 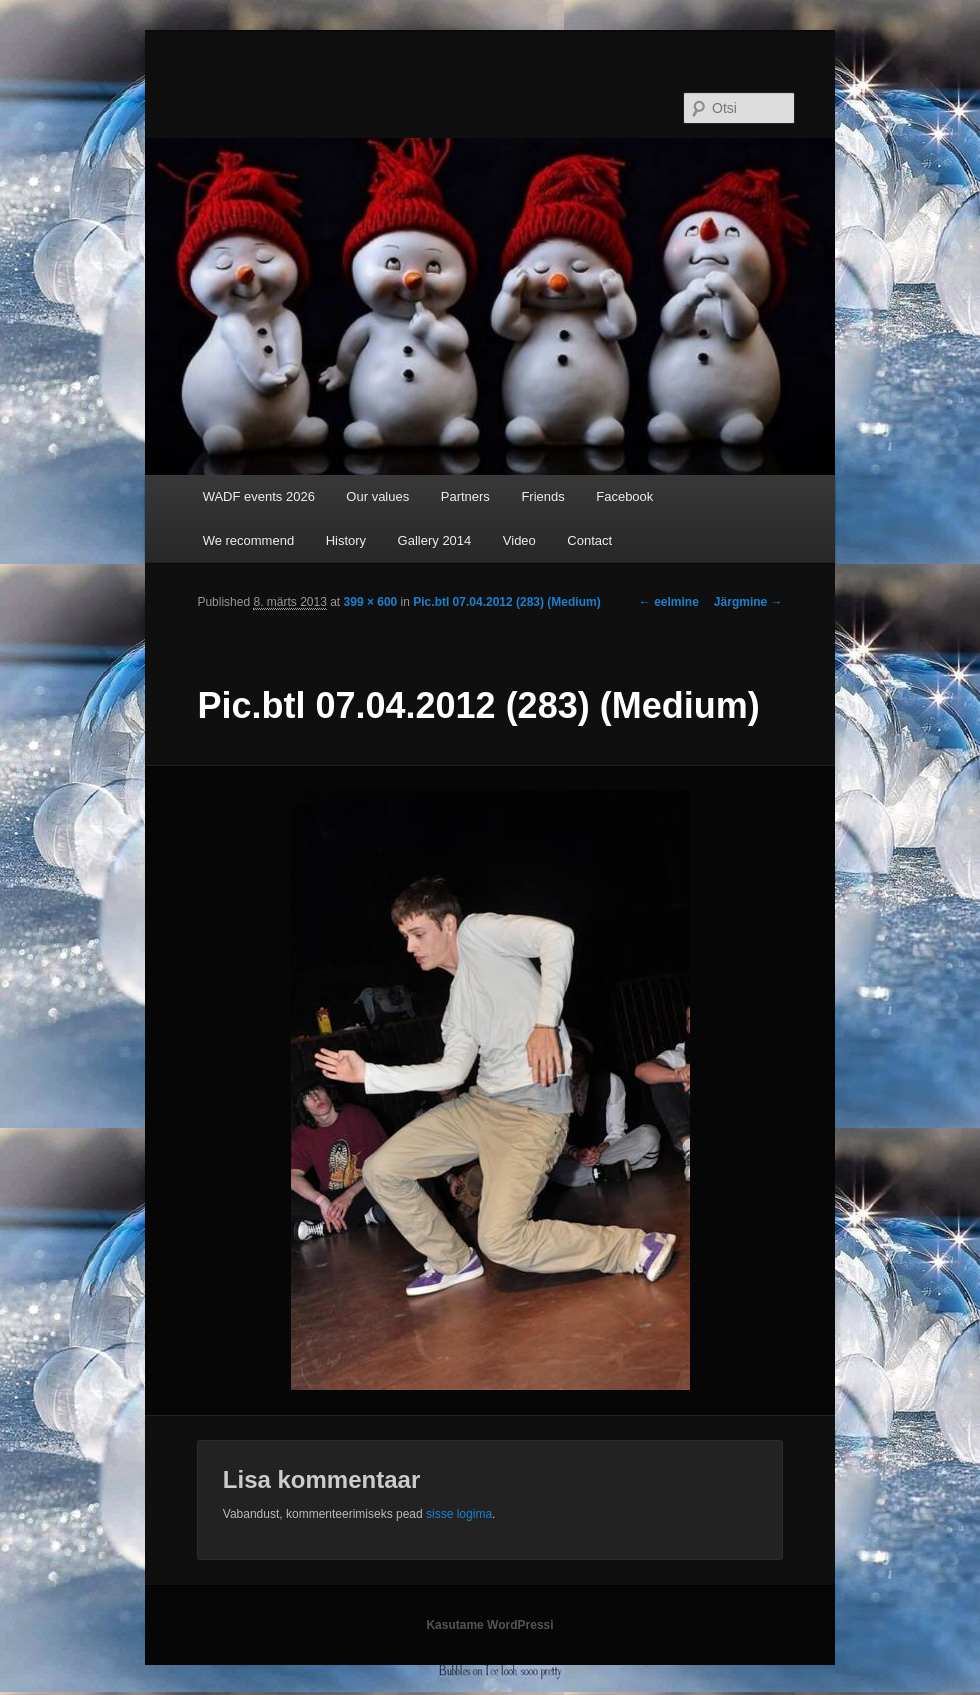 I want to click on WADF events 2026, so click(x=259, y=496).